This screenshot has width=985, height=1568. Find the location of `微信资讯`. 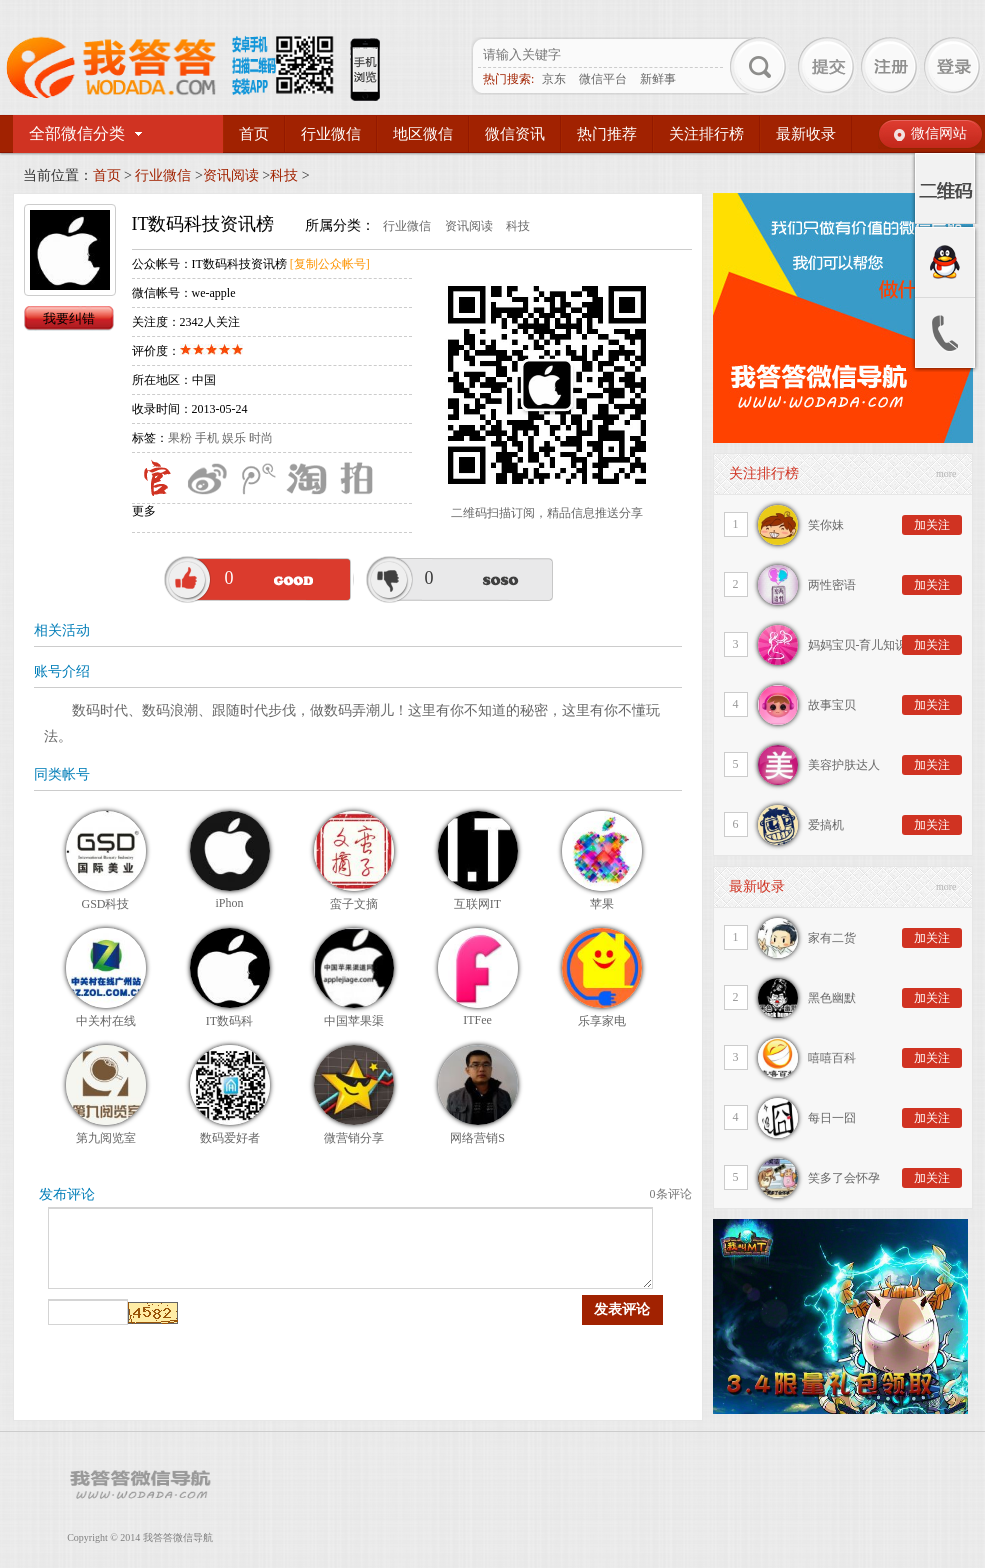

微信资讯 is located at coordinates (515, 134).